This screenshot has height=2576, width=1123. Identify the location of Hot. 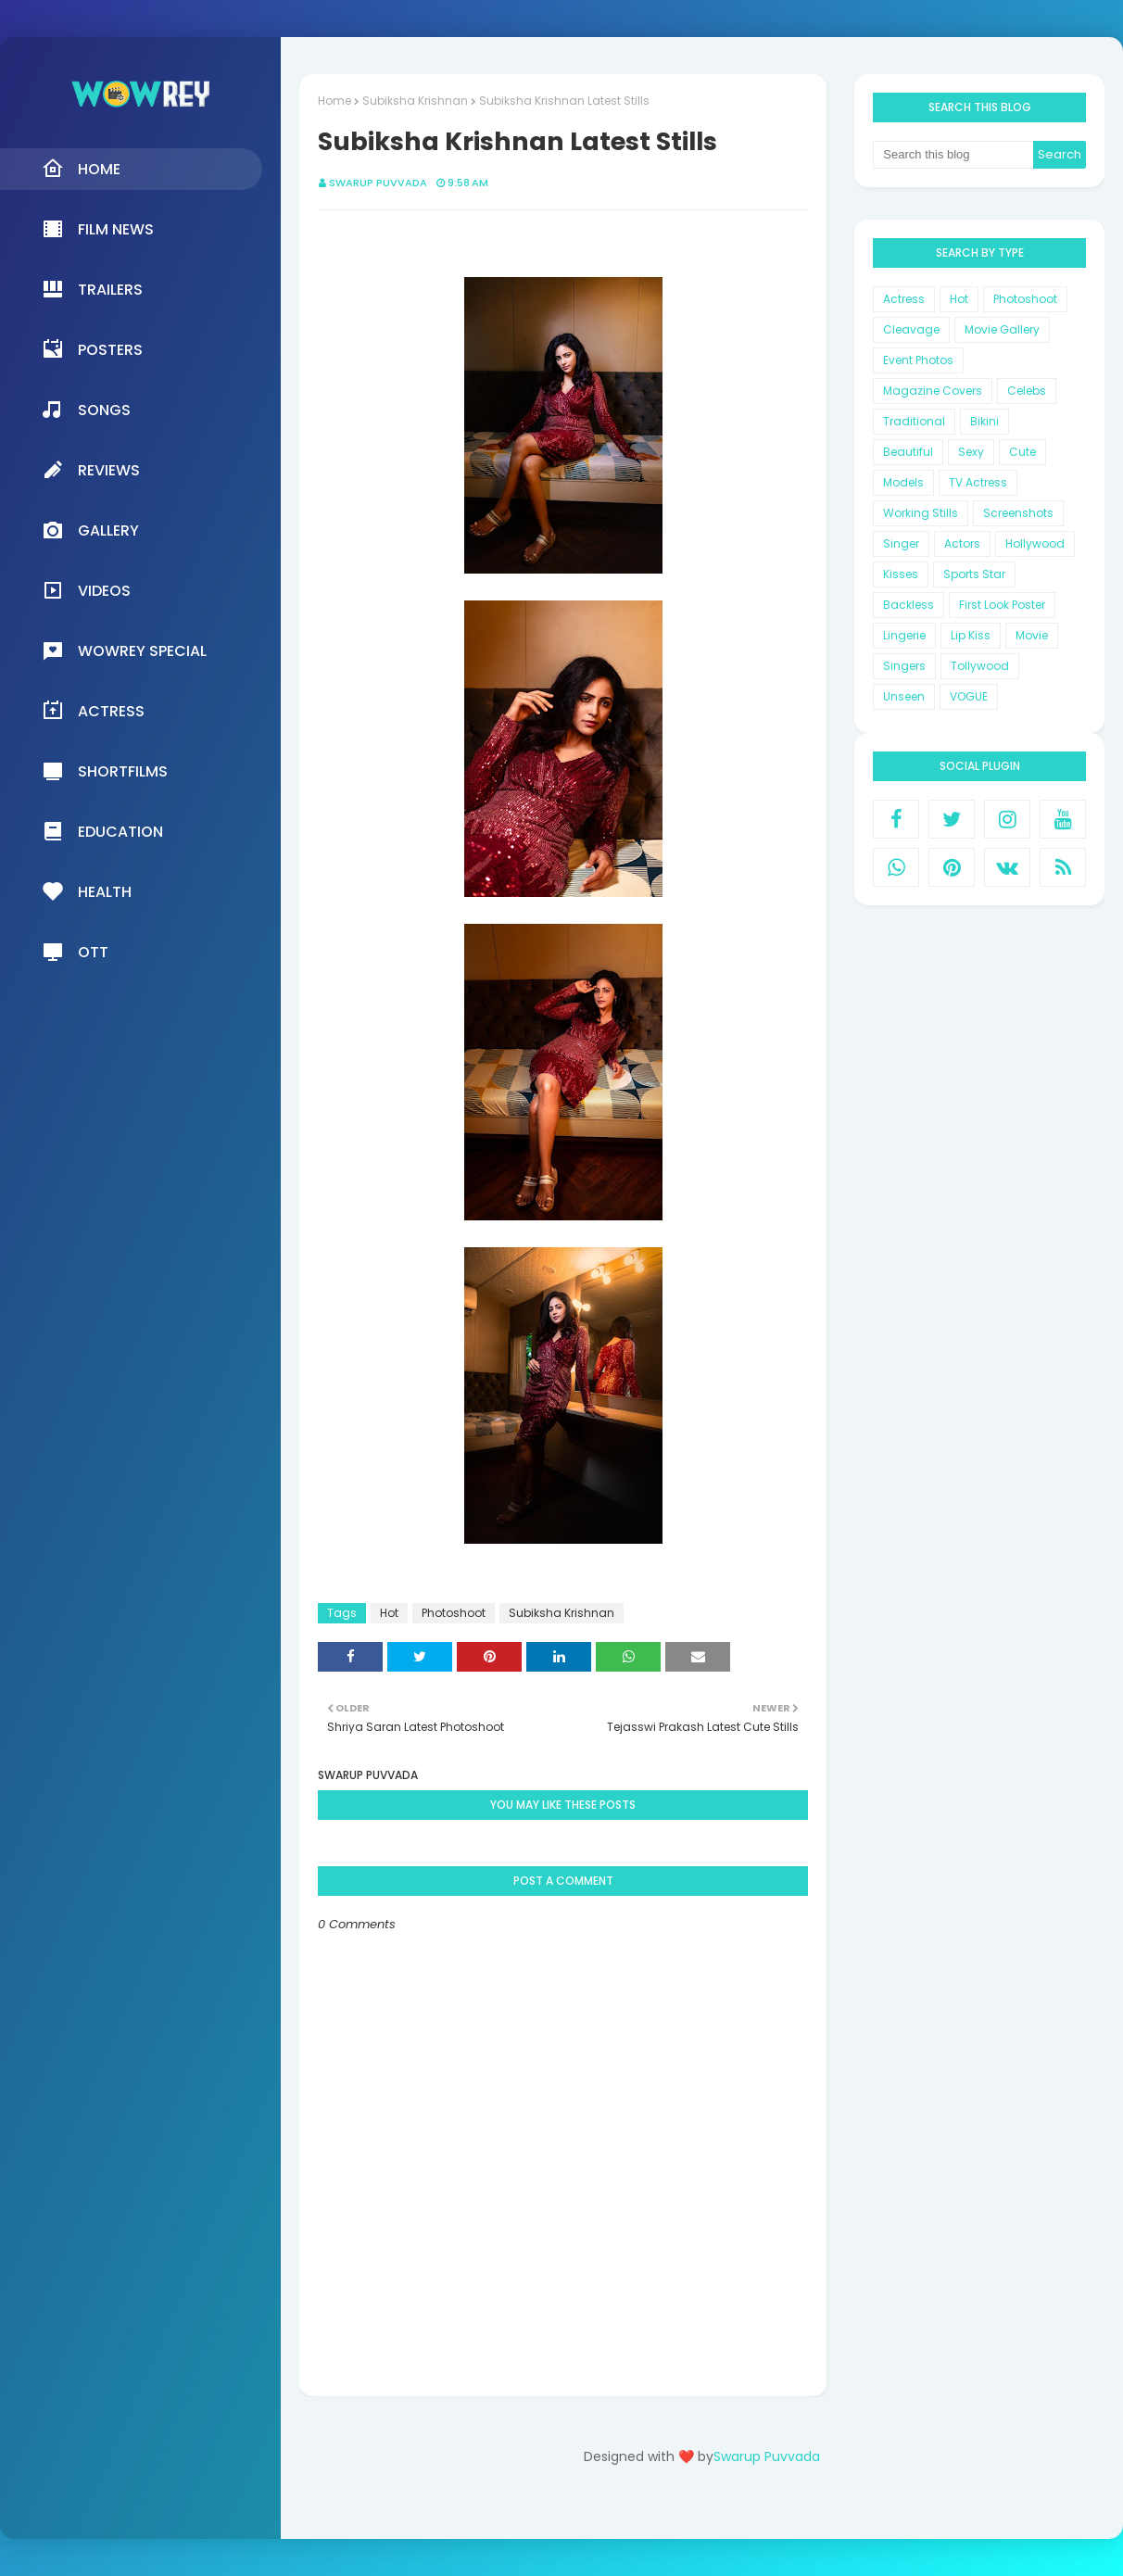
(389, 1613).